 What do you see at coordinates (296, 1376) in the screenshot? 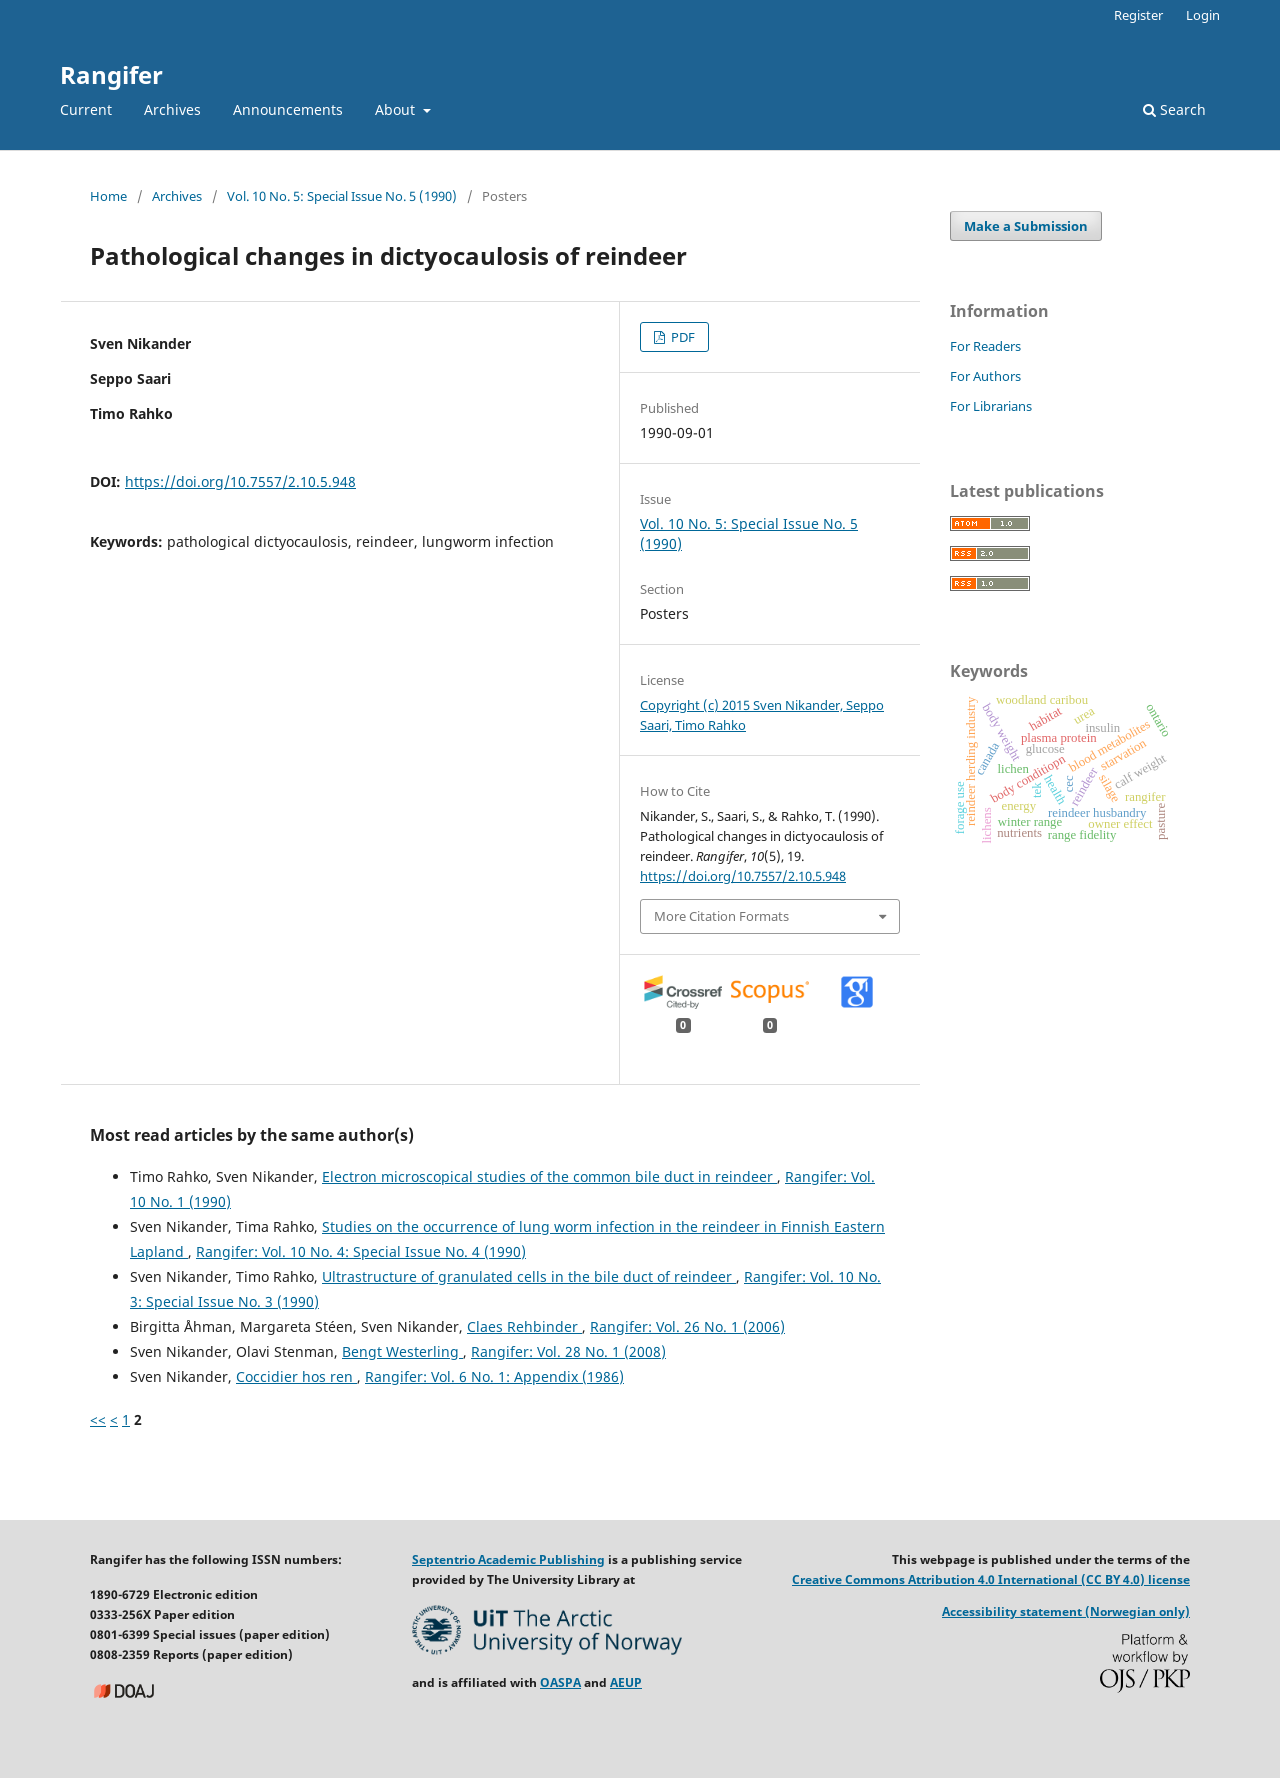
I see `Coccidier hos ren` at bounding box center [296, 1376].